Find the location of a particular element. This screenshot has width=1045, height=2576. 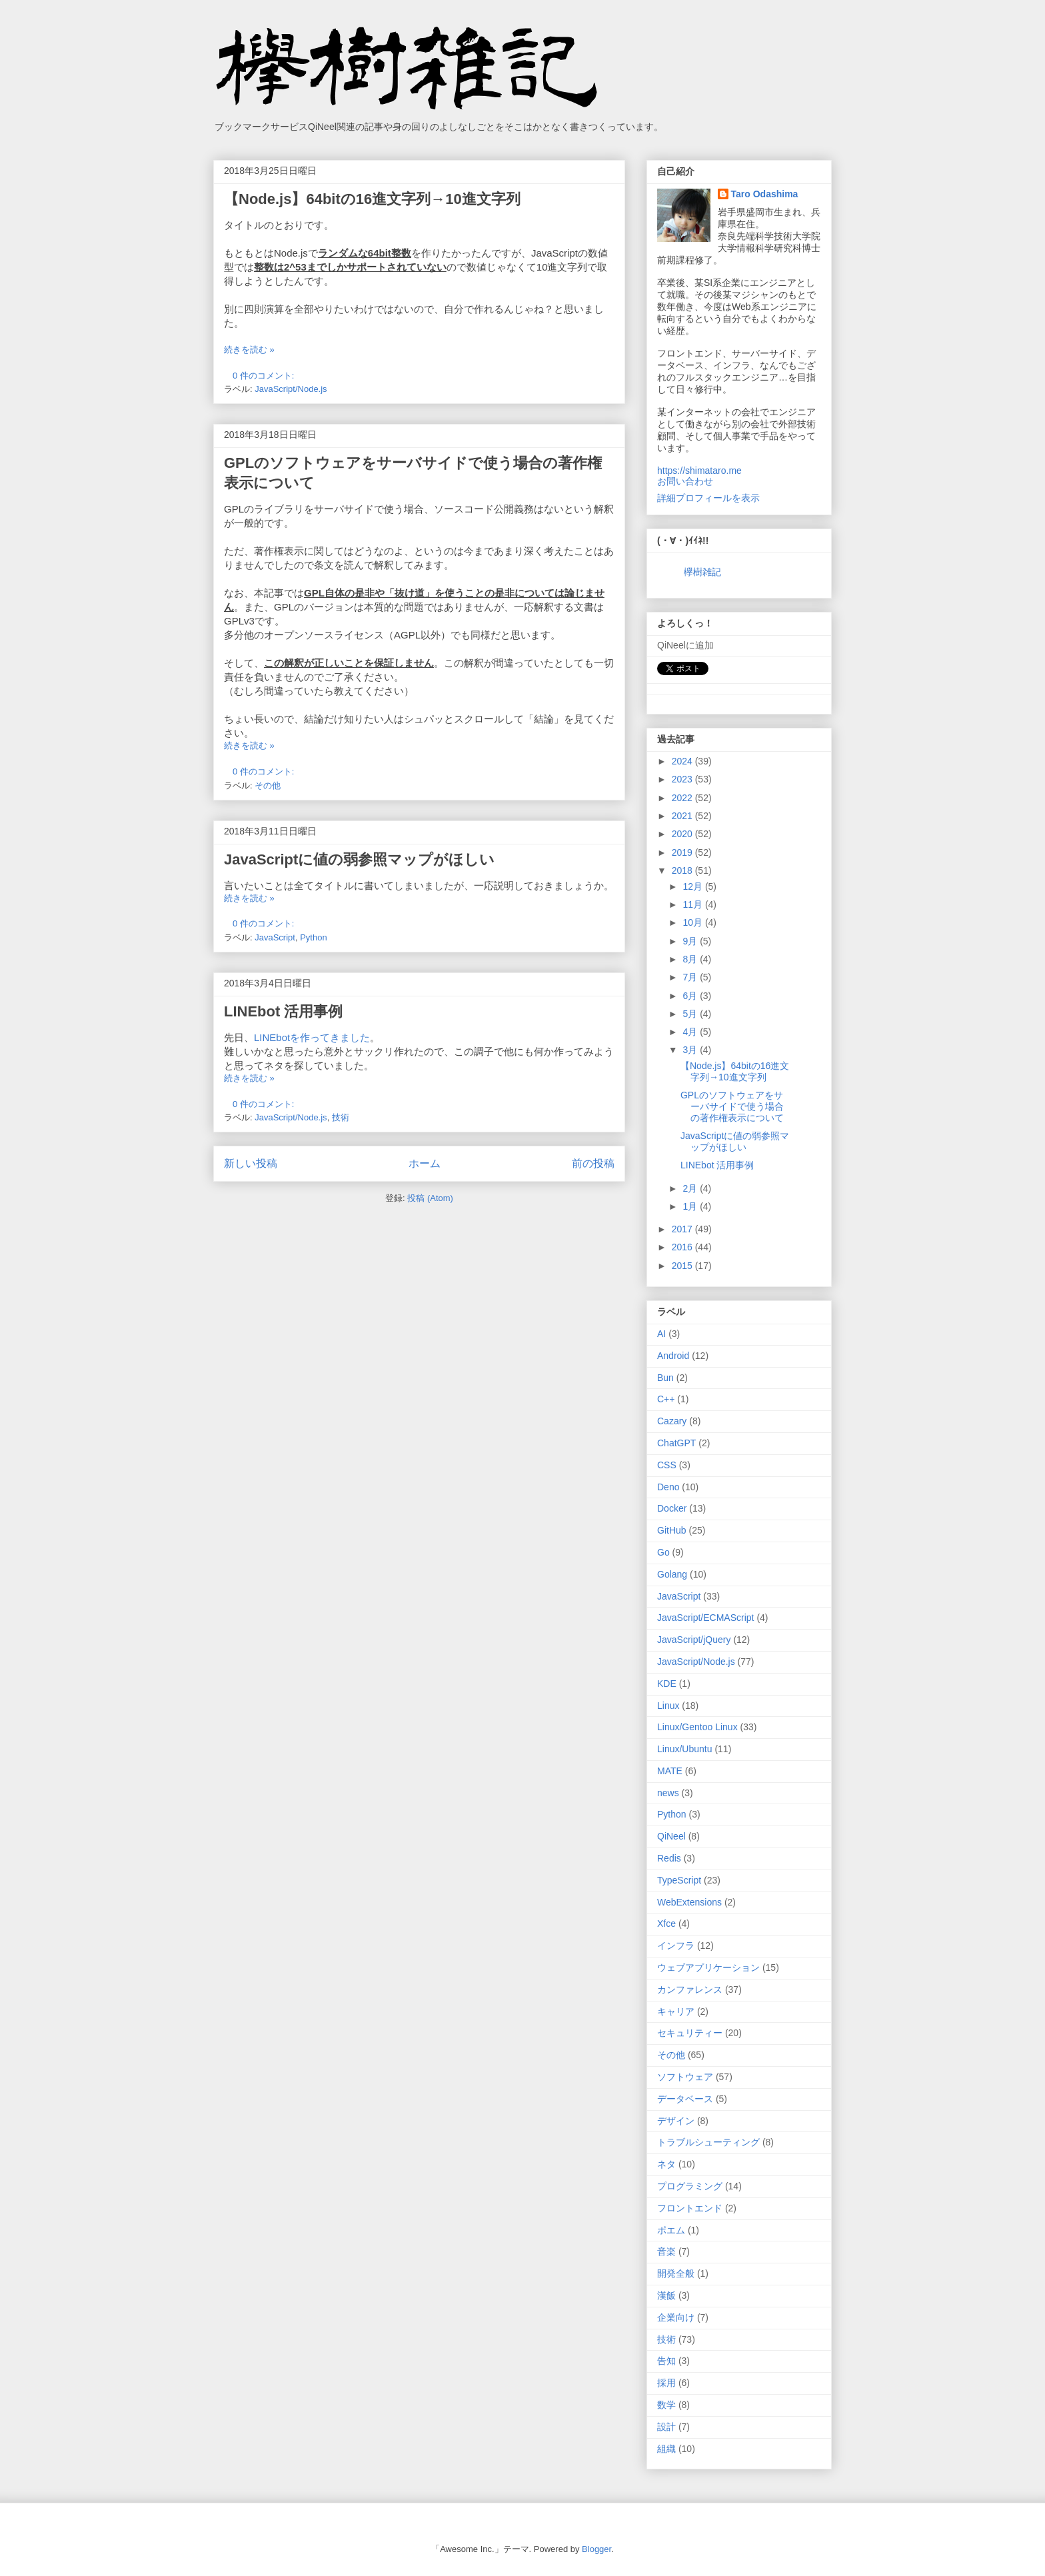

MATE is located at coordinates (669, 1771).